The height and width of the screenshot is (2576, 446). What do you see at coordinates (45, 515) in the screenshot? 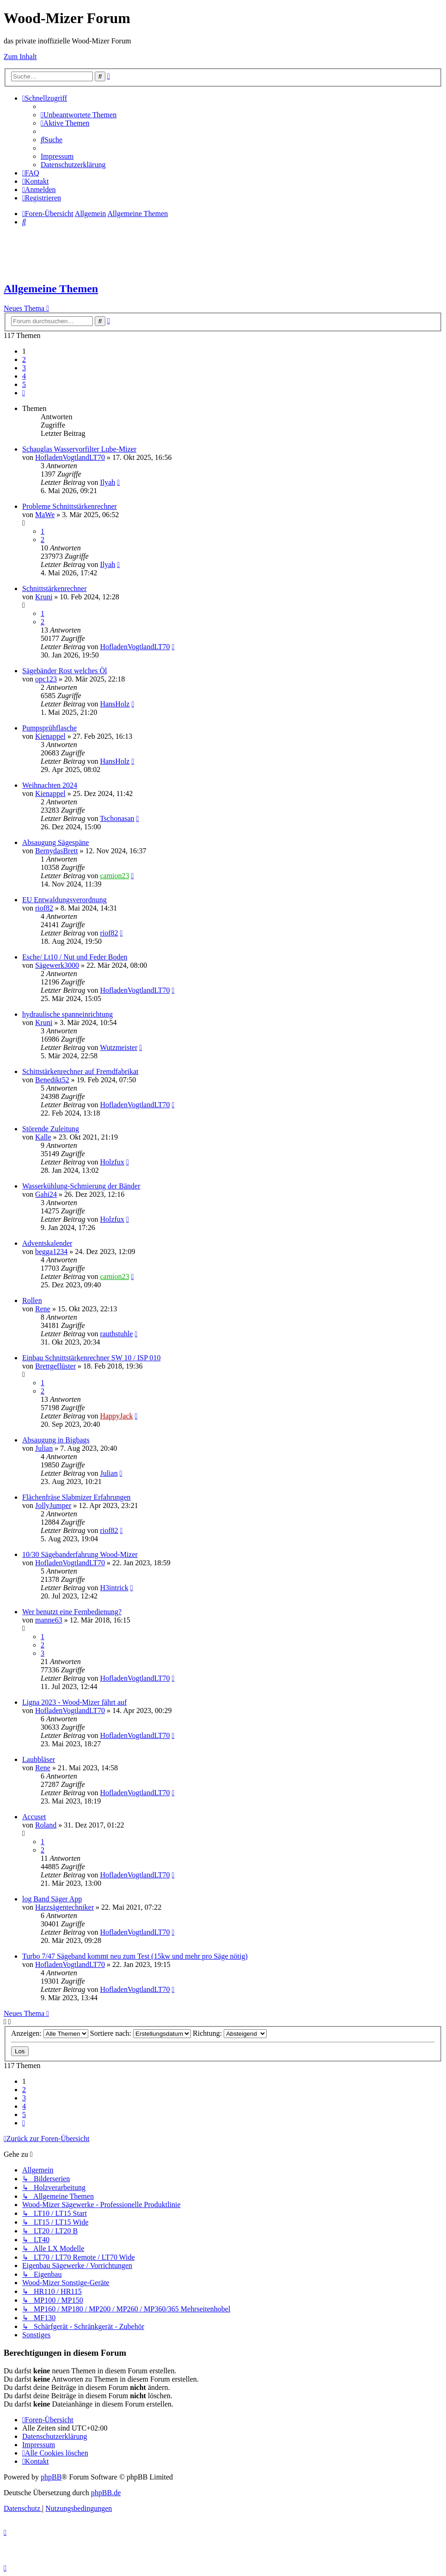
I see `MaWe` at bounding box center [45, 515].